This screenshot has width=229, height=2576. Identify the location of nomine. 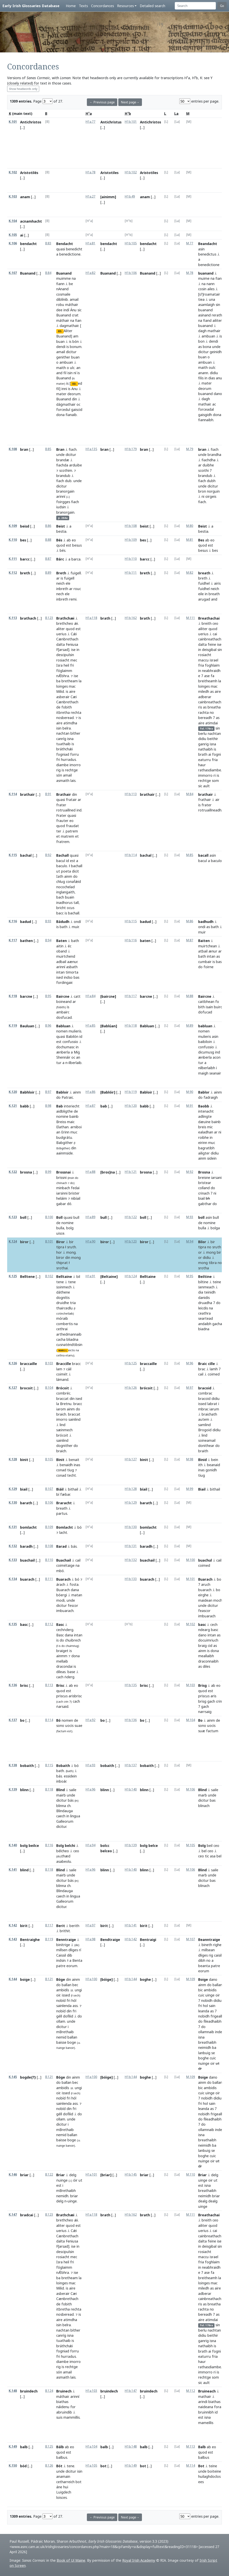
(62, 1116).